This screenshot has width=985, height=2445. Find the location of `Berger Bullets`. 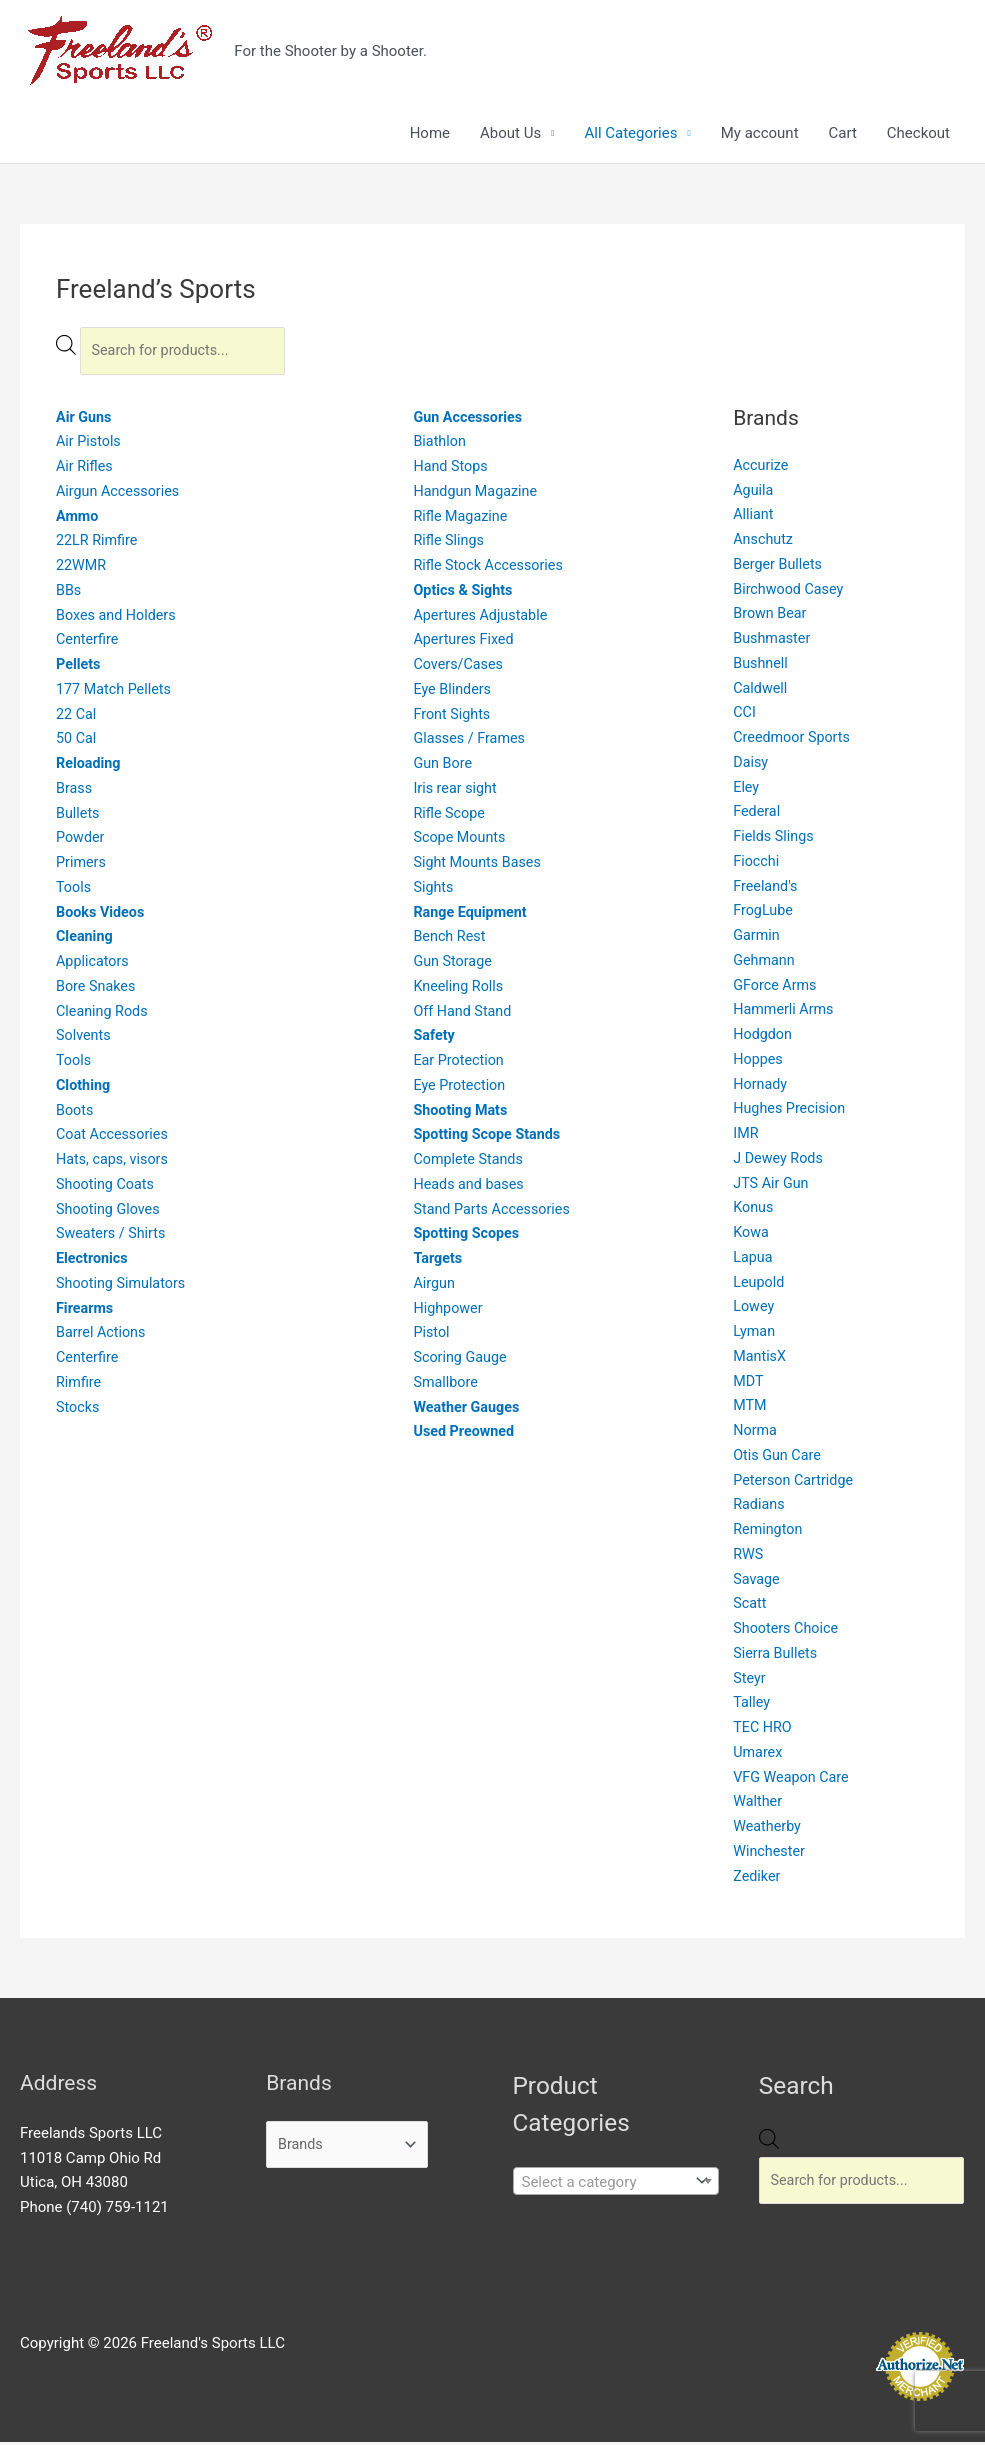

Berger Bullets is located at coordinates (779, 567).